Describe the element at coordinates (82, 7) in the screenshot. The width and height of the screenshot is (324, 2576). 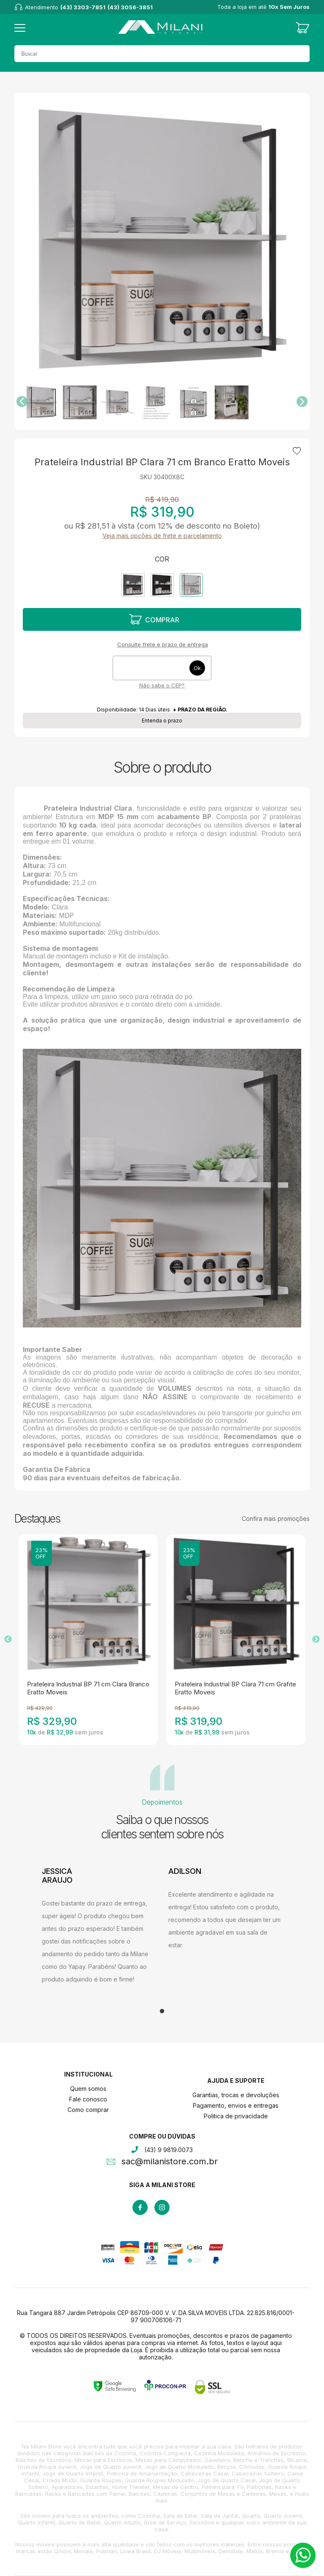
I see `(43) 3303-7851` at that location.